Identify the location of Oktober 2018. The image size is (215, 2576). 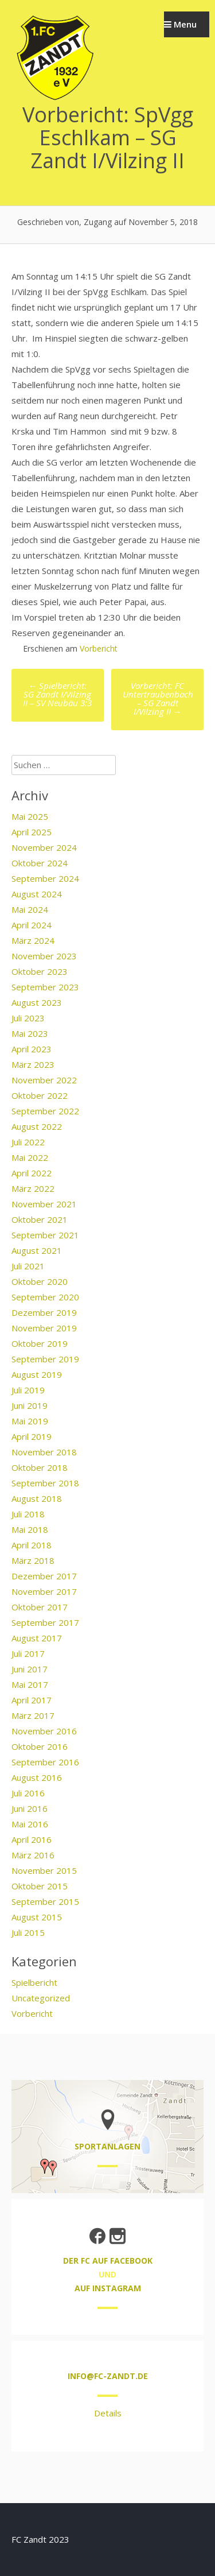
(39, 1467).